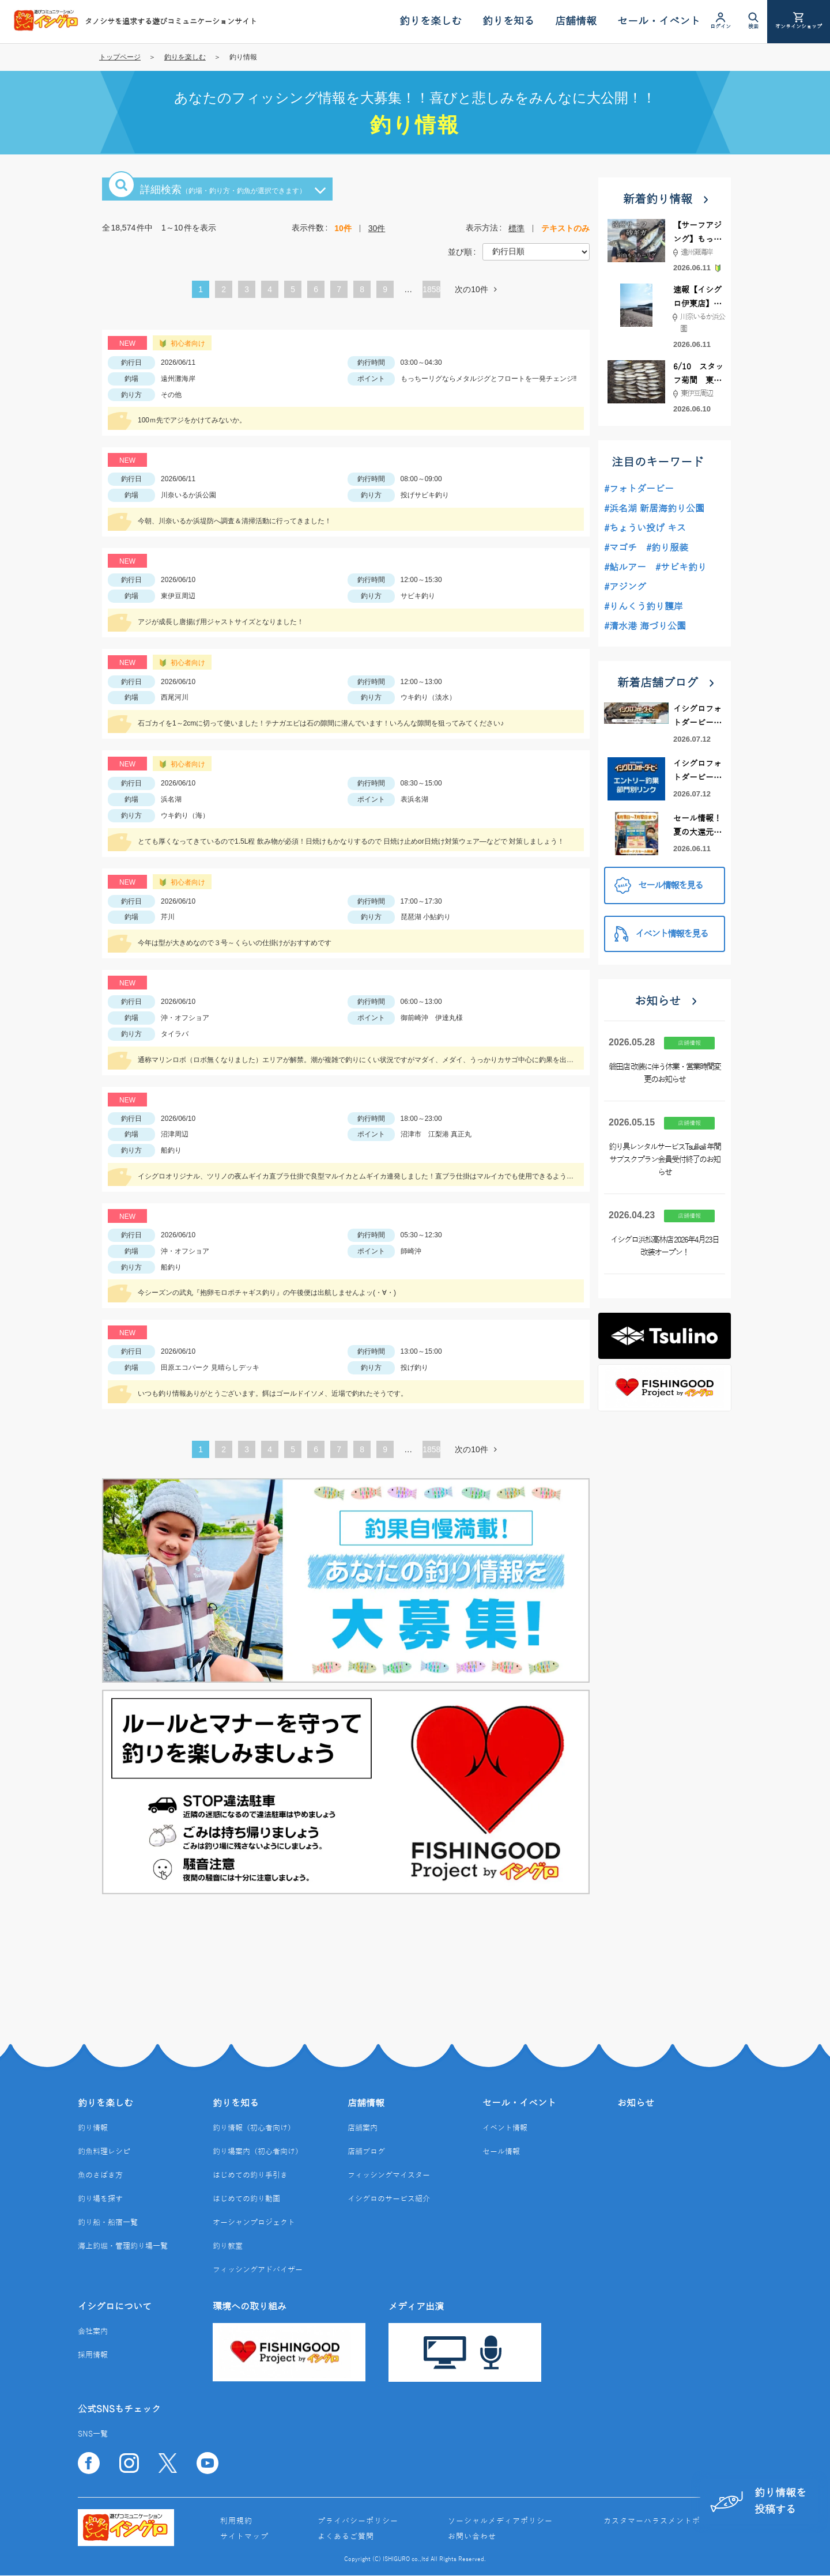  I want to click on ソーシャルメディアポリシー, so click(500, 2521).